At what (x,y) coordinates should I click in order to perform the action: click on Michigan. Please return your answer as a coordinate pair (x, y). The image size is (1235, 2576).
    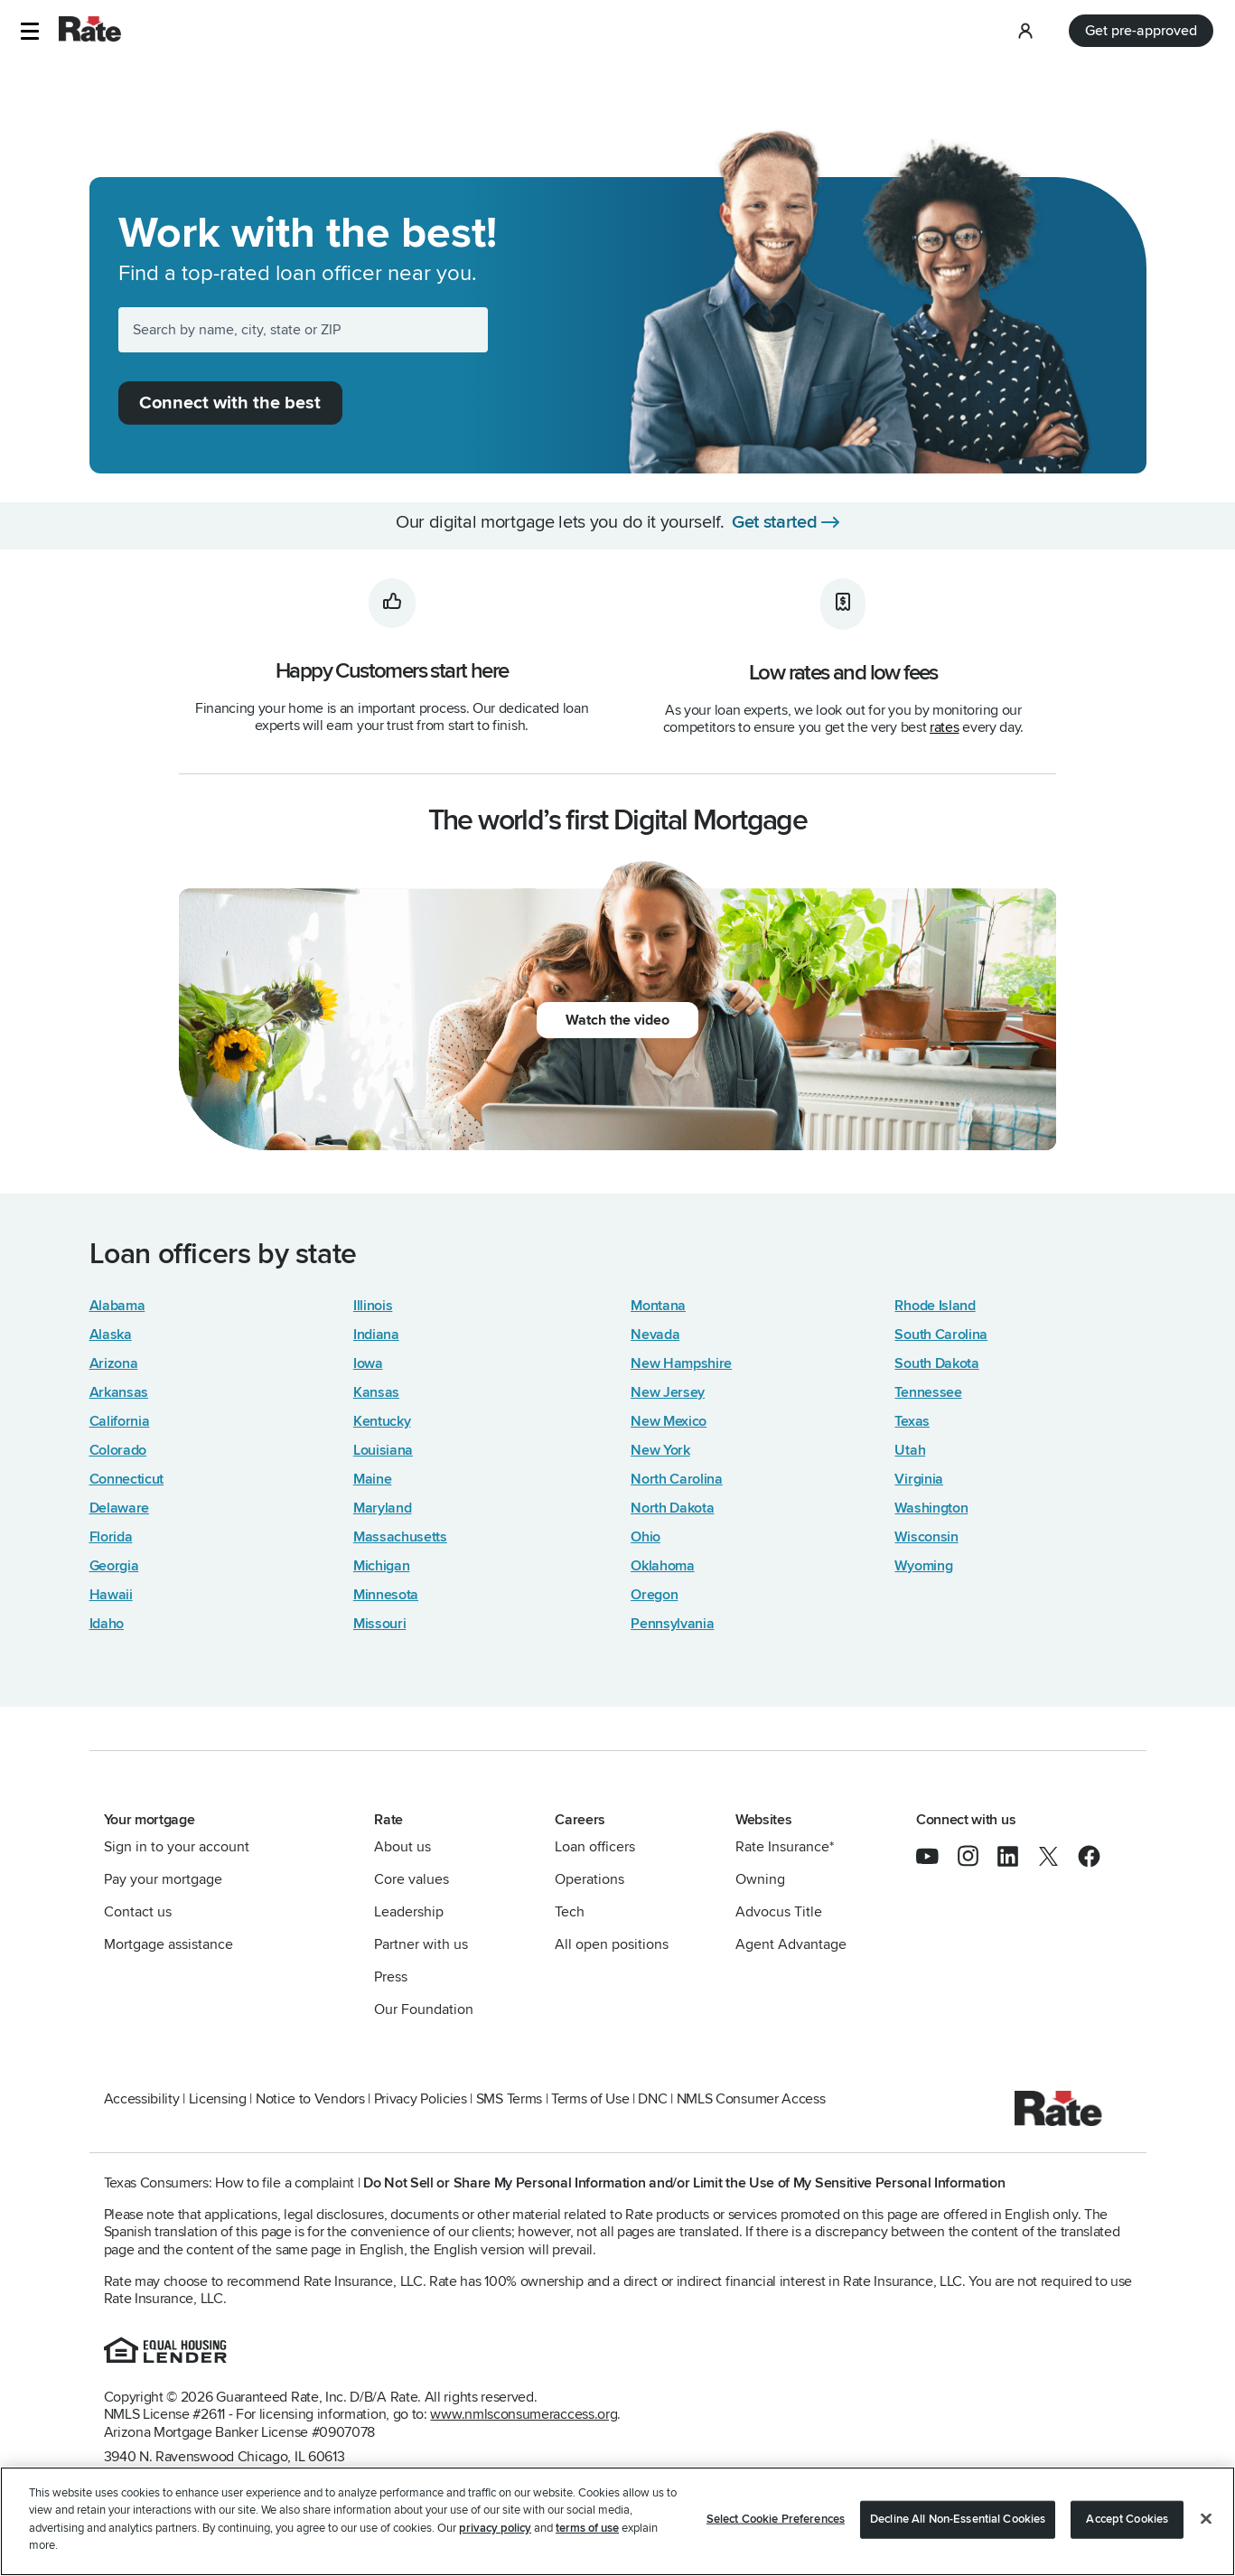
    Looking at the image, I should click on (381, 1566).